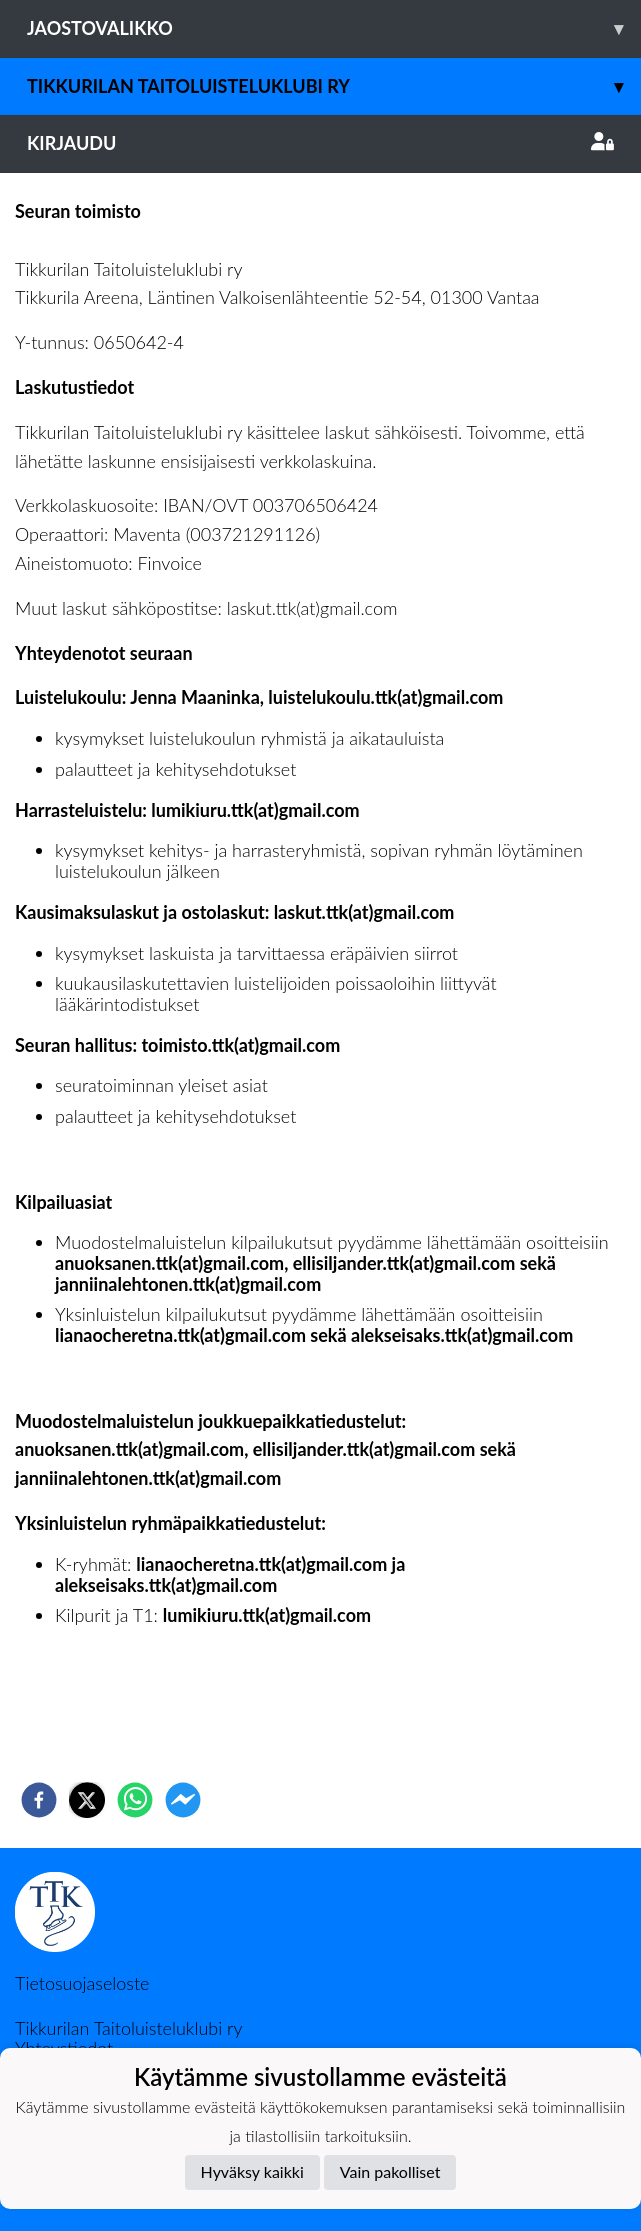  What do you see at coordinates (390, 2171) in the screenshot?
I see `Vain pakolliset` at bounding box center [390, 2171].